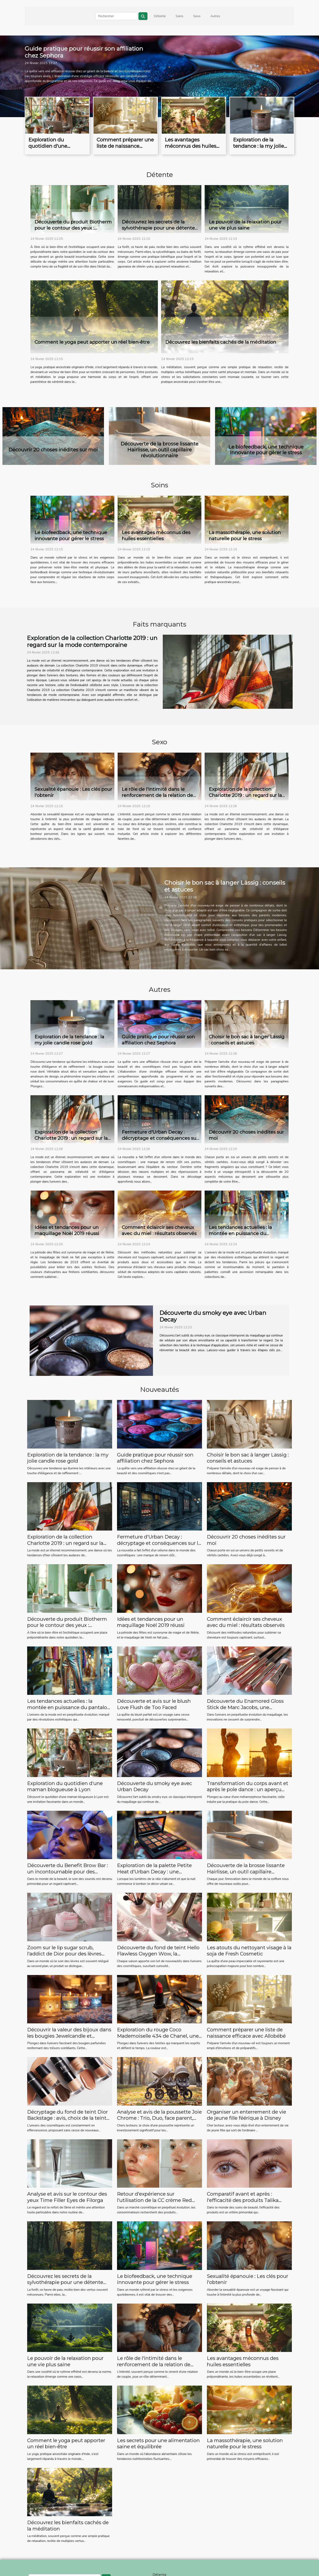 This screenshot has width=319, height=2576. I want to click on Le biofeedback, une technique innovante pour gérer le stress, so click(265, 450).